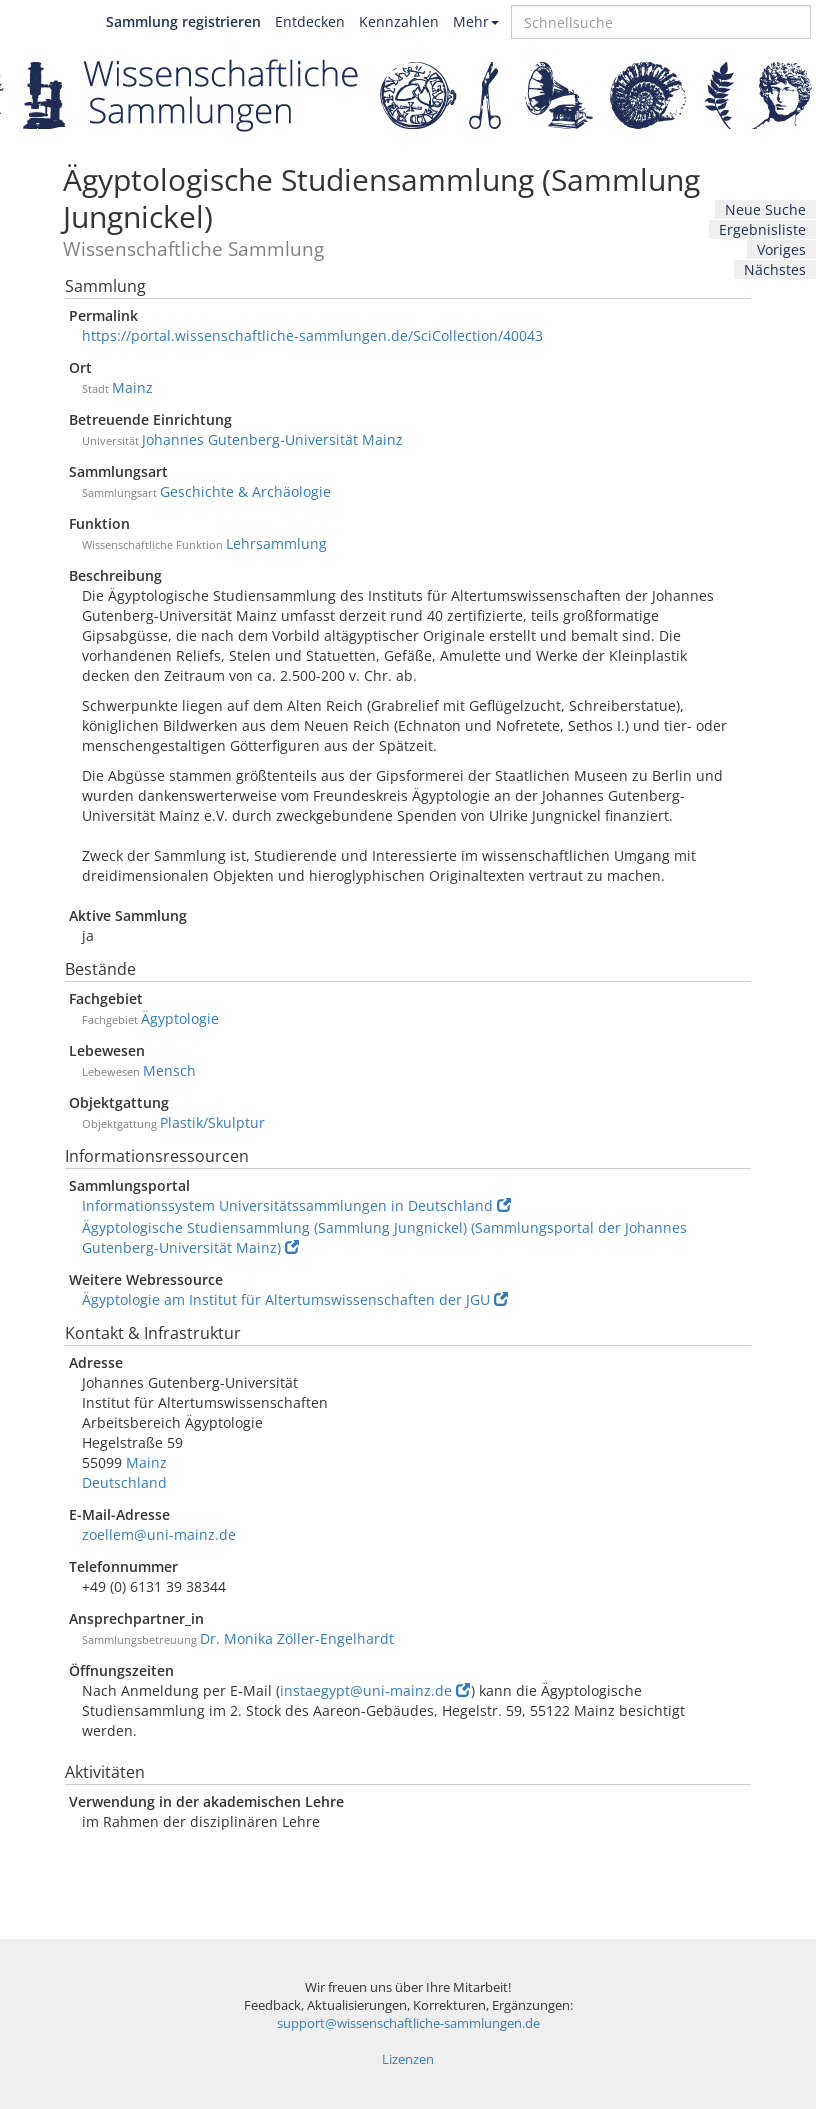 The image size is (816, 2109). What do you see at coordinates (296, 1205) in the screenshot?
I see `Informationssystem Universitätssammlungen in Deutschland` at bounding box center [296, 1205].